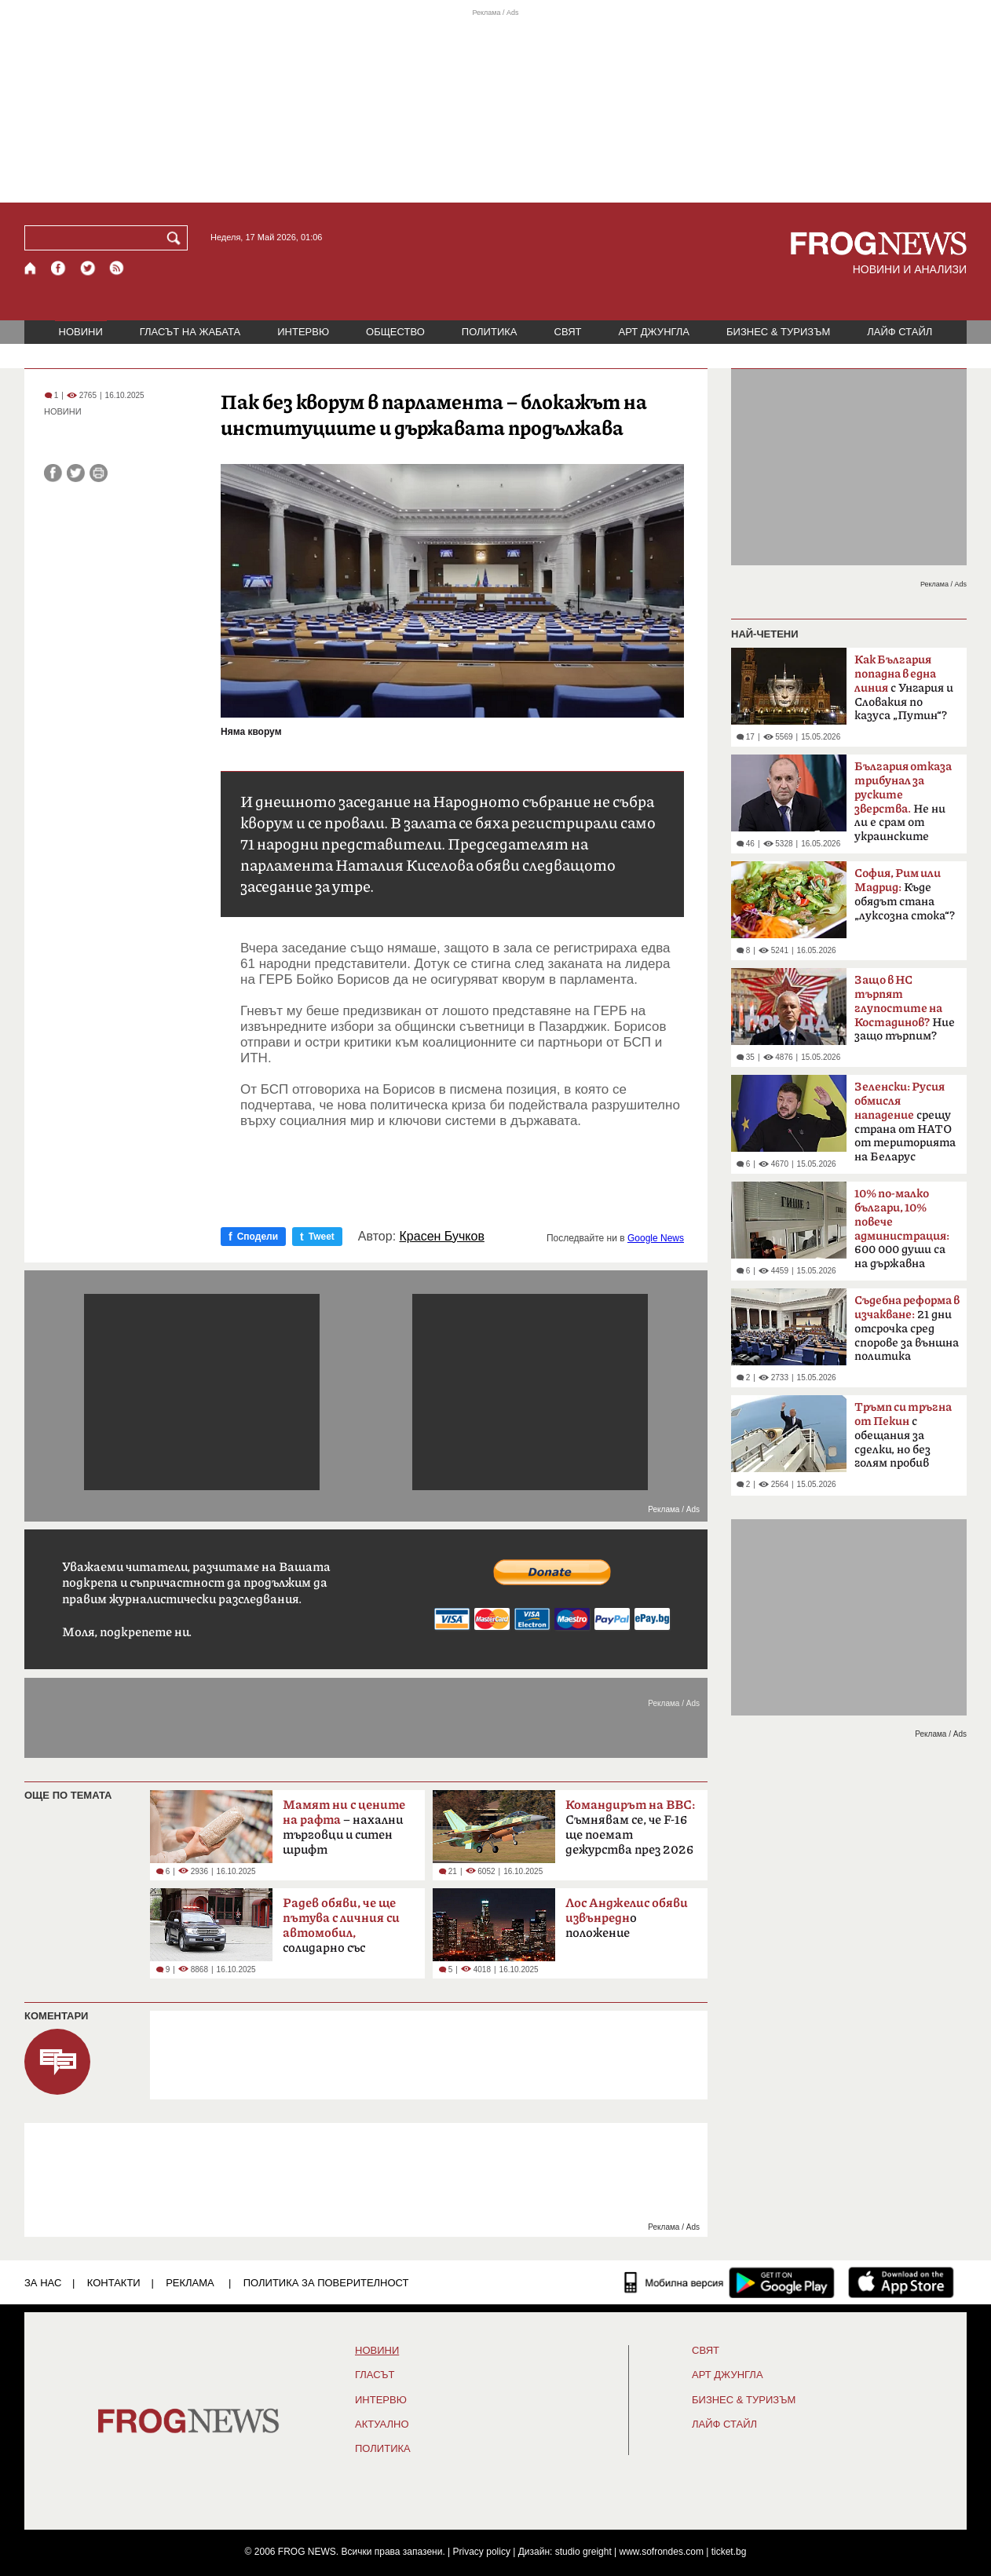 Image resolution: width=991 pixels, height=2576 pixels. What do you see at coordinates (114, 2283) in the screenshot?
I see `КОНТАКТИ` at bounding box center [114, 2283].